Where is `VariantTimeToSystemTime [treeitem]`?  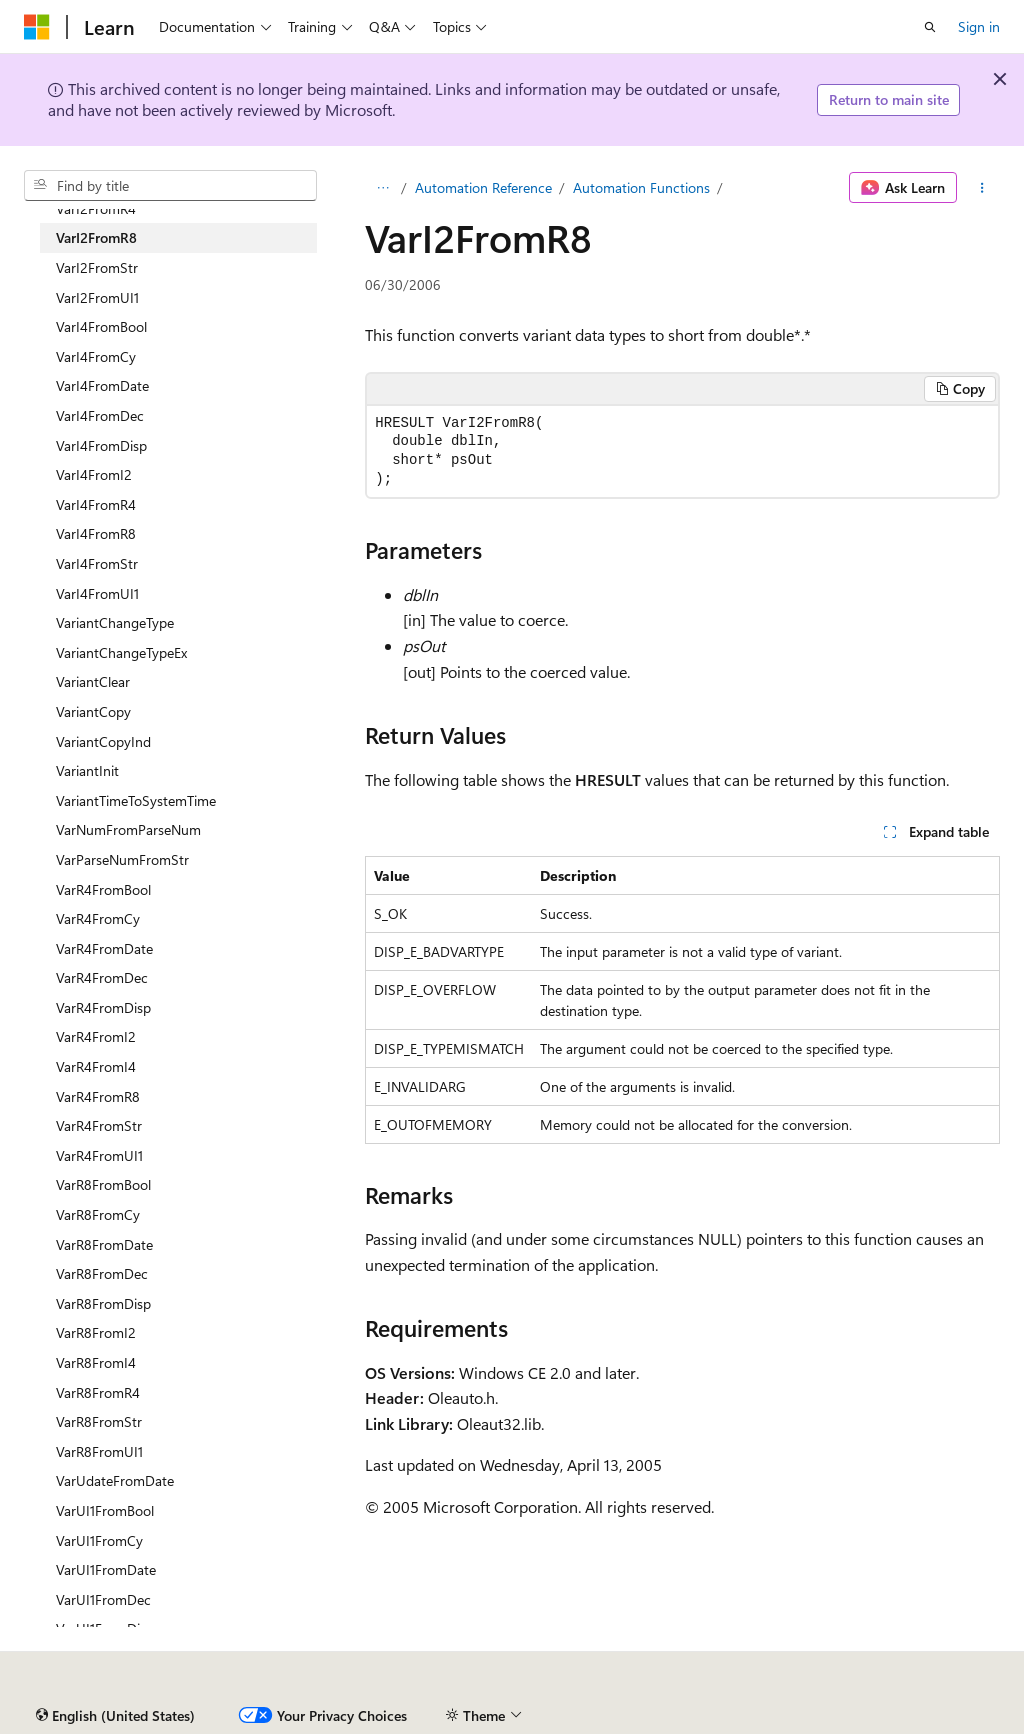 VariantTimeToSystemTime [treeitem] is located at coordinates (136, 800).